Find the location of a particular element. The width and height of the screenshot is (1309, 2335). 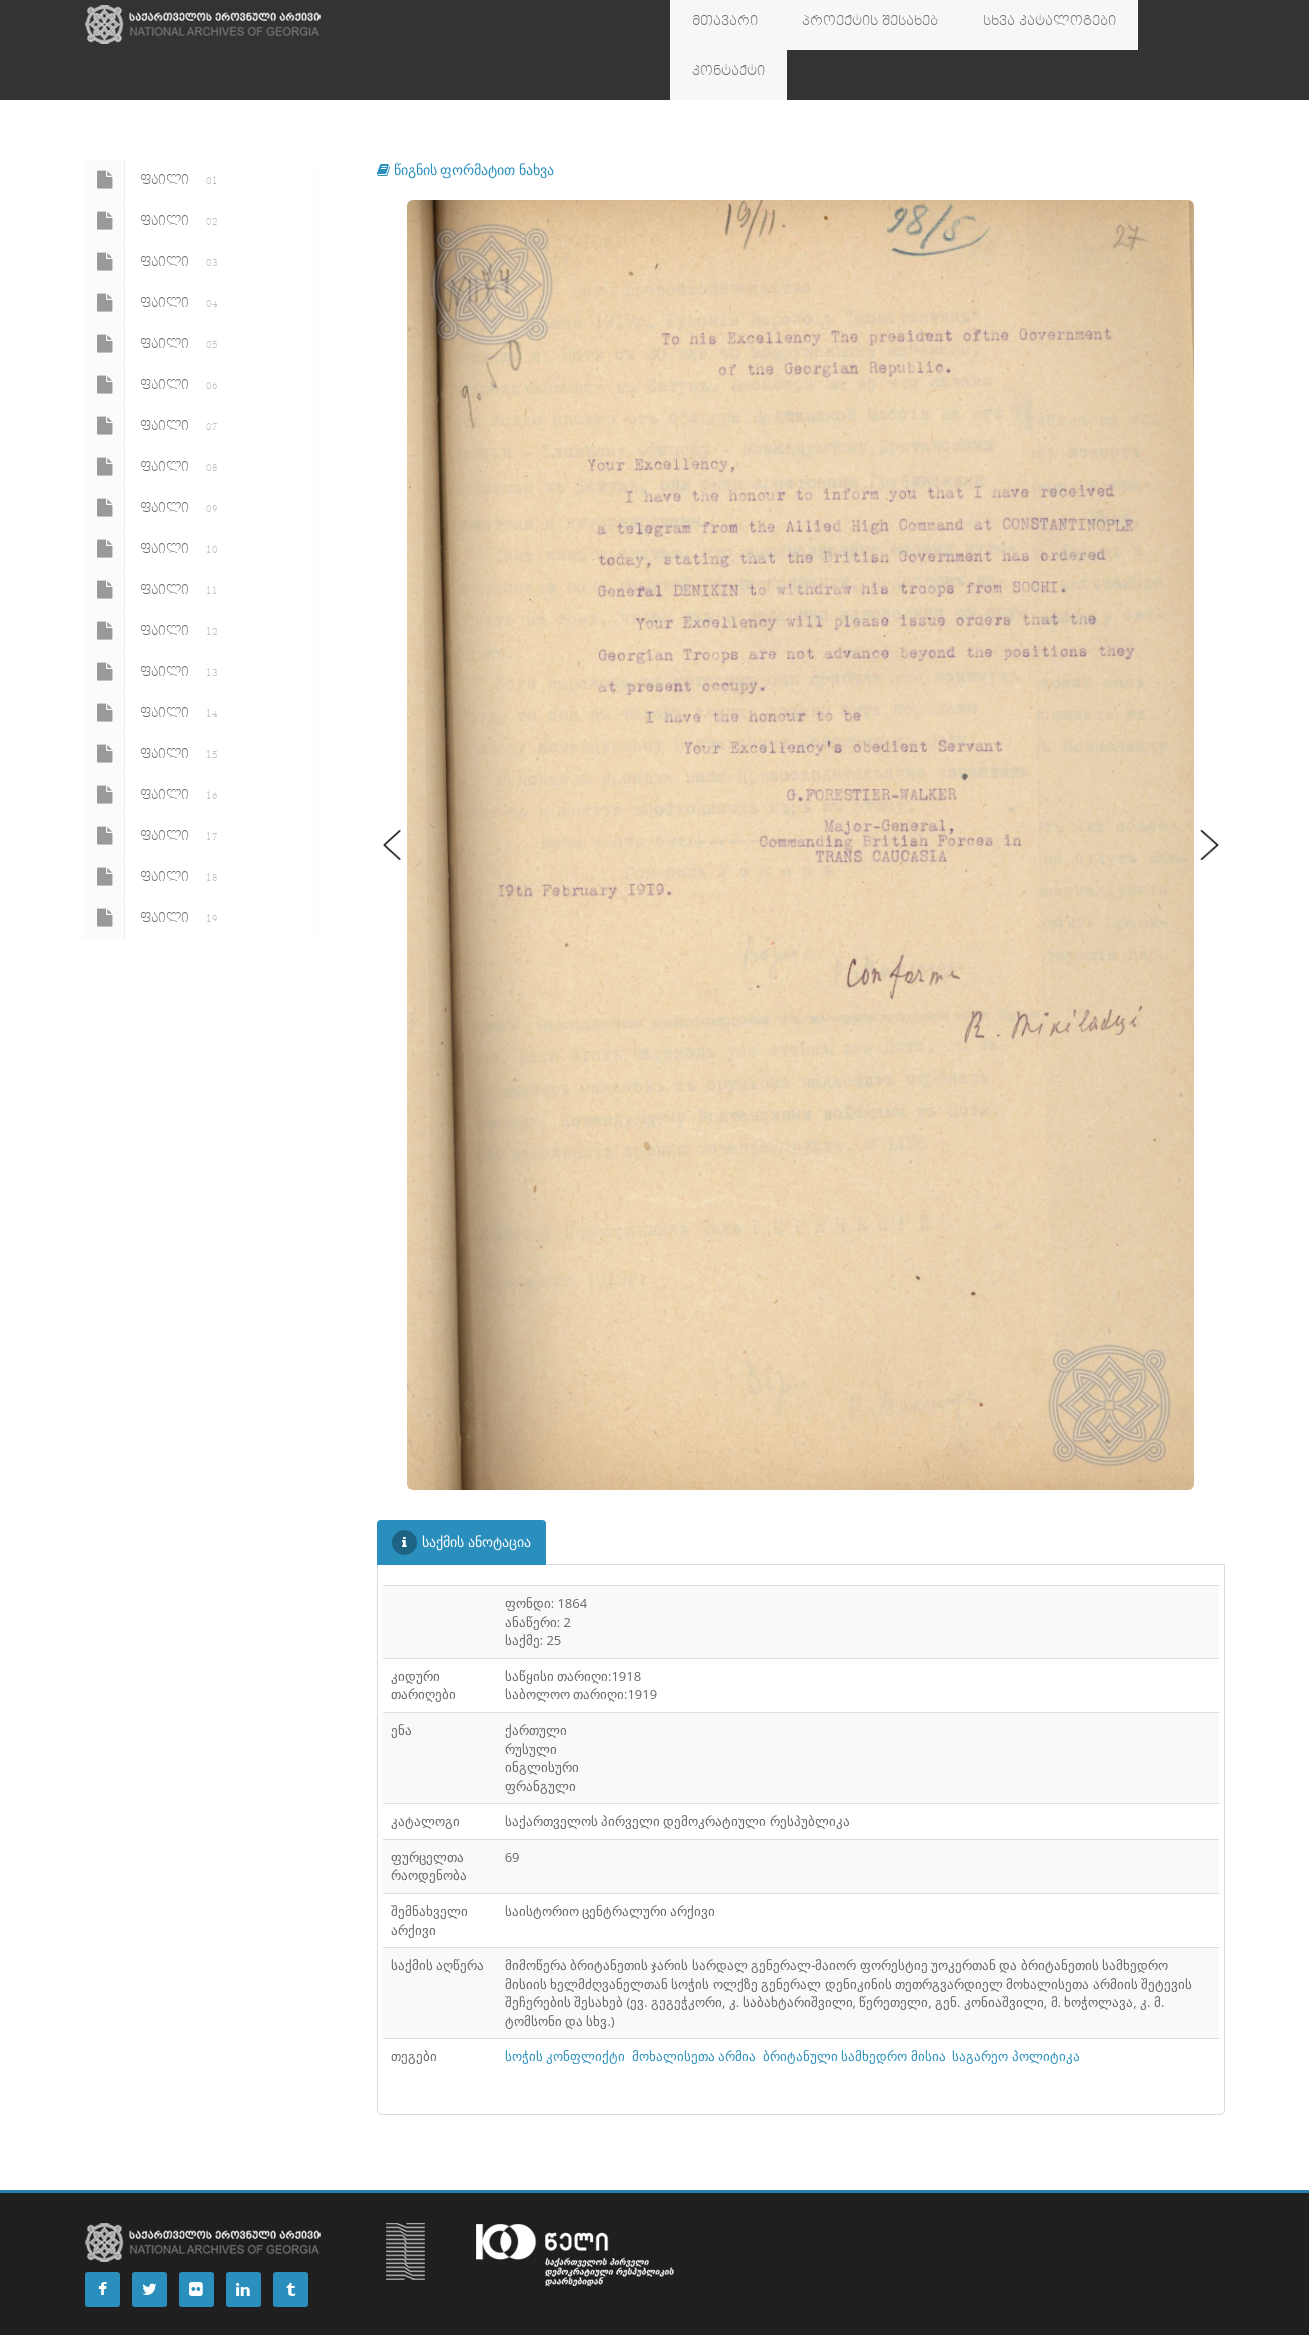

პროექტის შესახებ is located at coordinates (842, 25).